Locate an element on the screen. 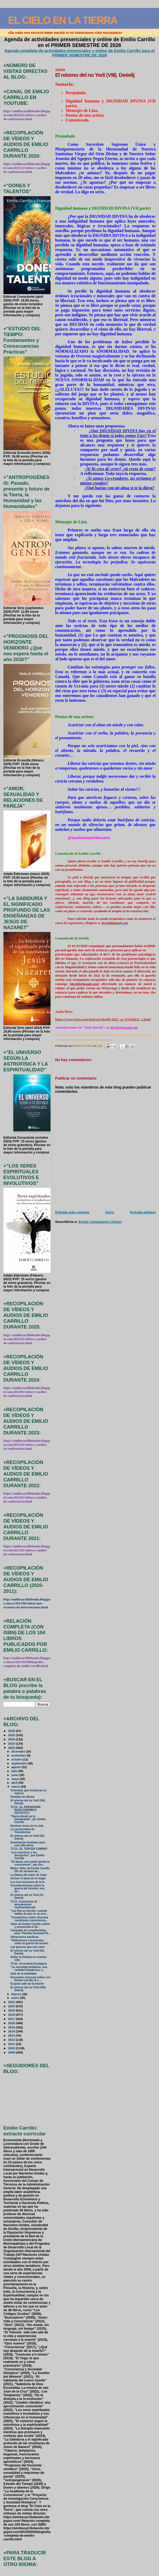 The height and width of the screenshot is (2576, 159). "Reflexiones conscientes sobre la guerra de Ucrani... is located at coordinates (30, 1942).